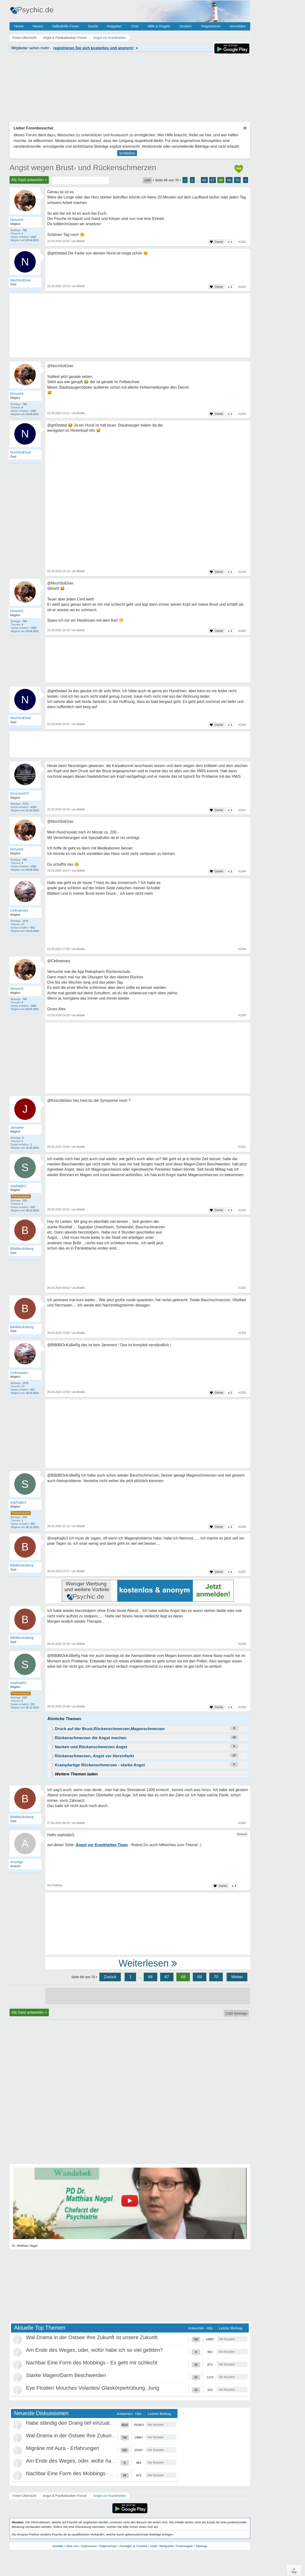 The height and width of the screenshot is (2576, 305). What do you see at coordinates (110, 1977) in the screenshot?
I see `Zurück` at bounding box center [110, 1977].